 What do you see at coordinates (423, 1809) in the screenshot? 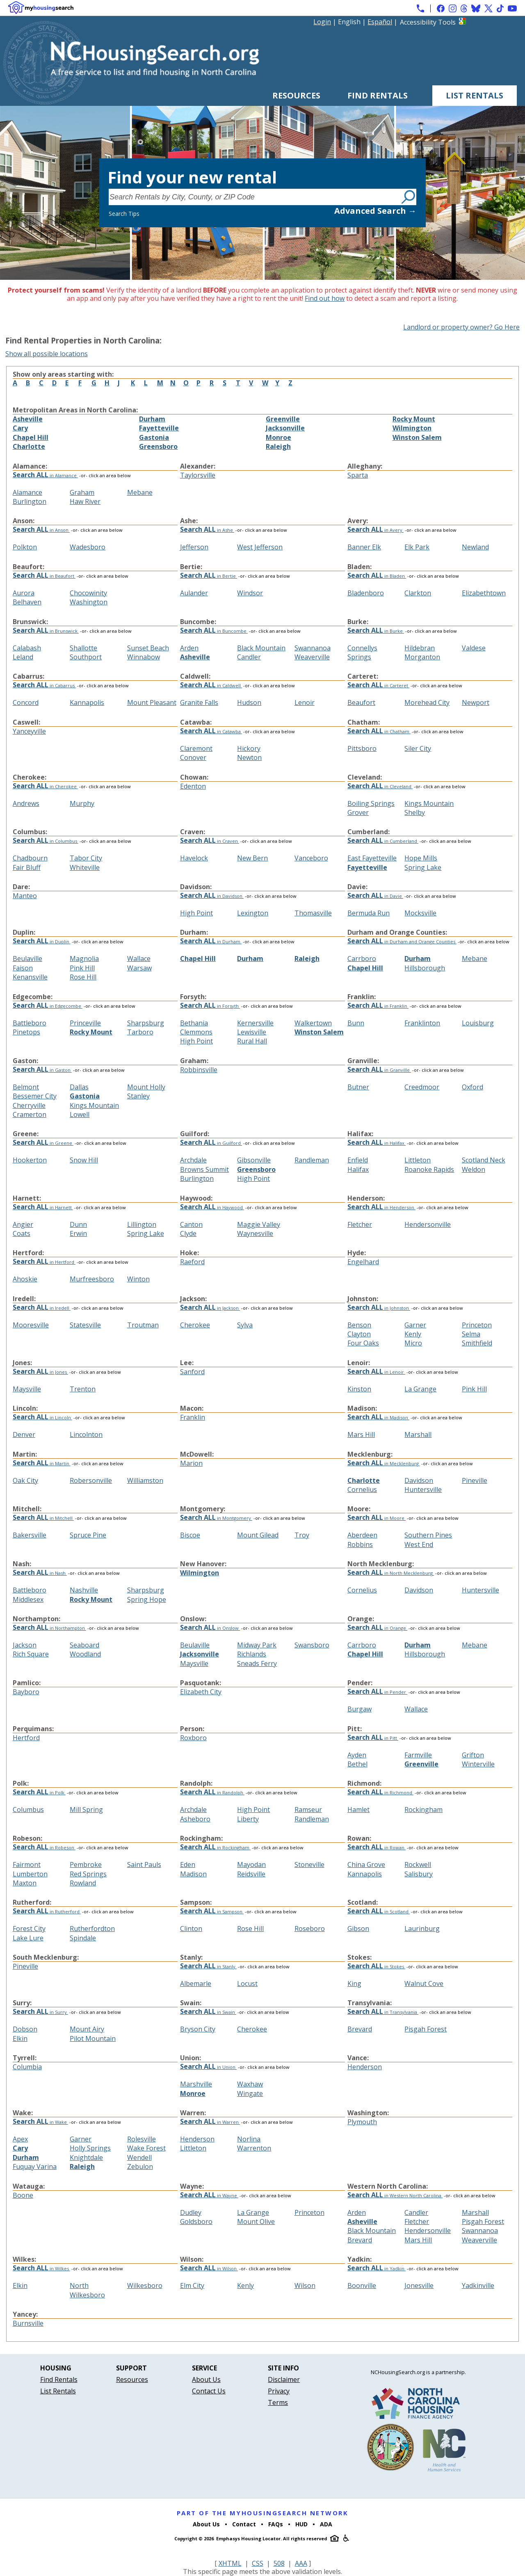
I see `Rockingham` at bounding box center [423, 1809].